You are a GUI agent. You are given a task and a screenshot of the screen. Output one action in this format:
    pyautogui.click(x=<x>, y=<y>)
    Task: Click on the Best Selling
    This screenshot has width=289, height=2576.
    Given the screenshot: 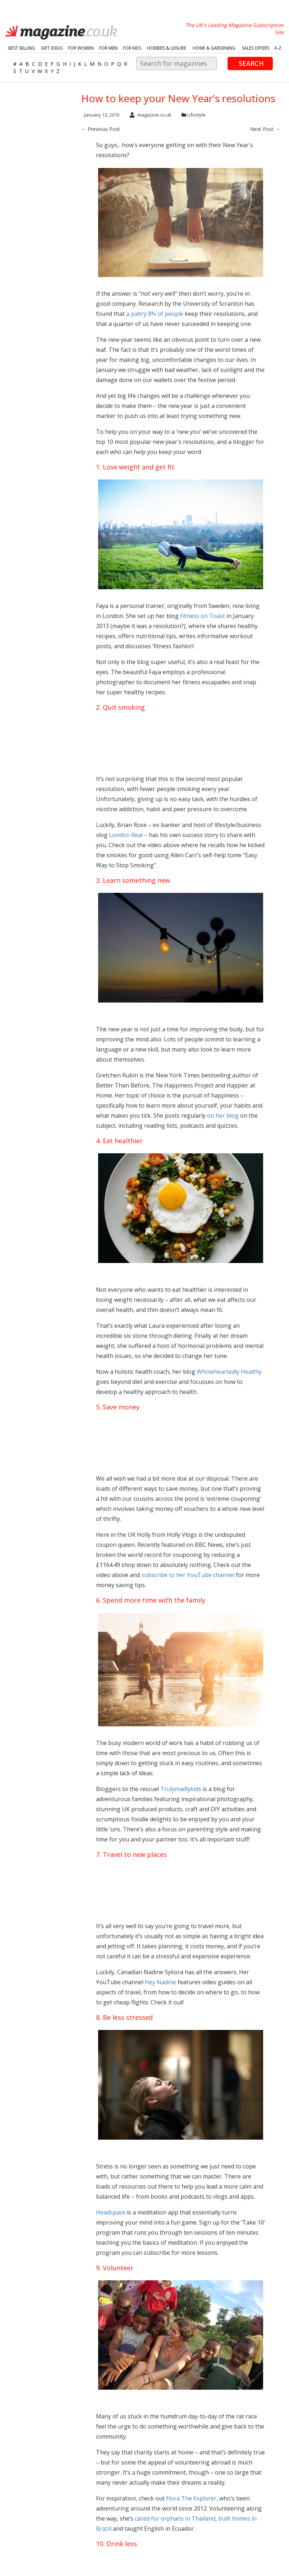 What is the action you would take?
    pyautogui.click(x=21, y=48)
    